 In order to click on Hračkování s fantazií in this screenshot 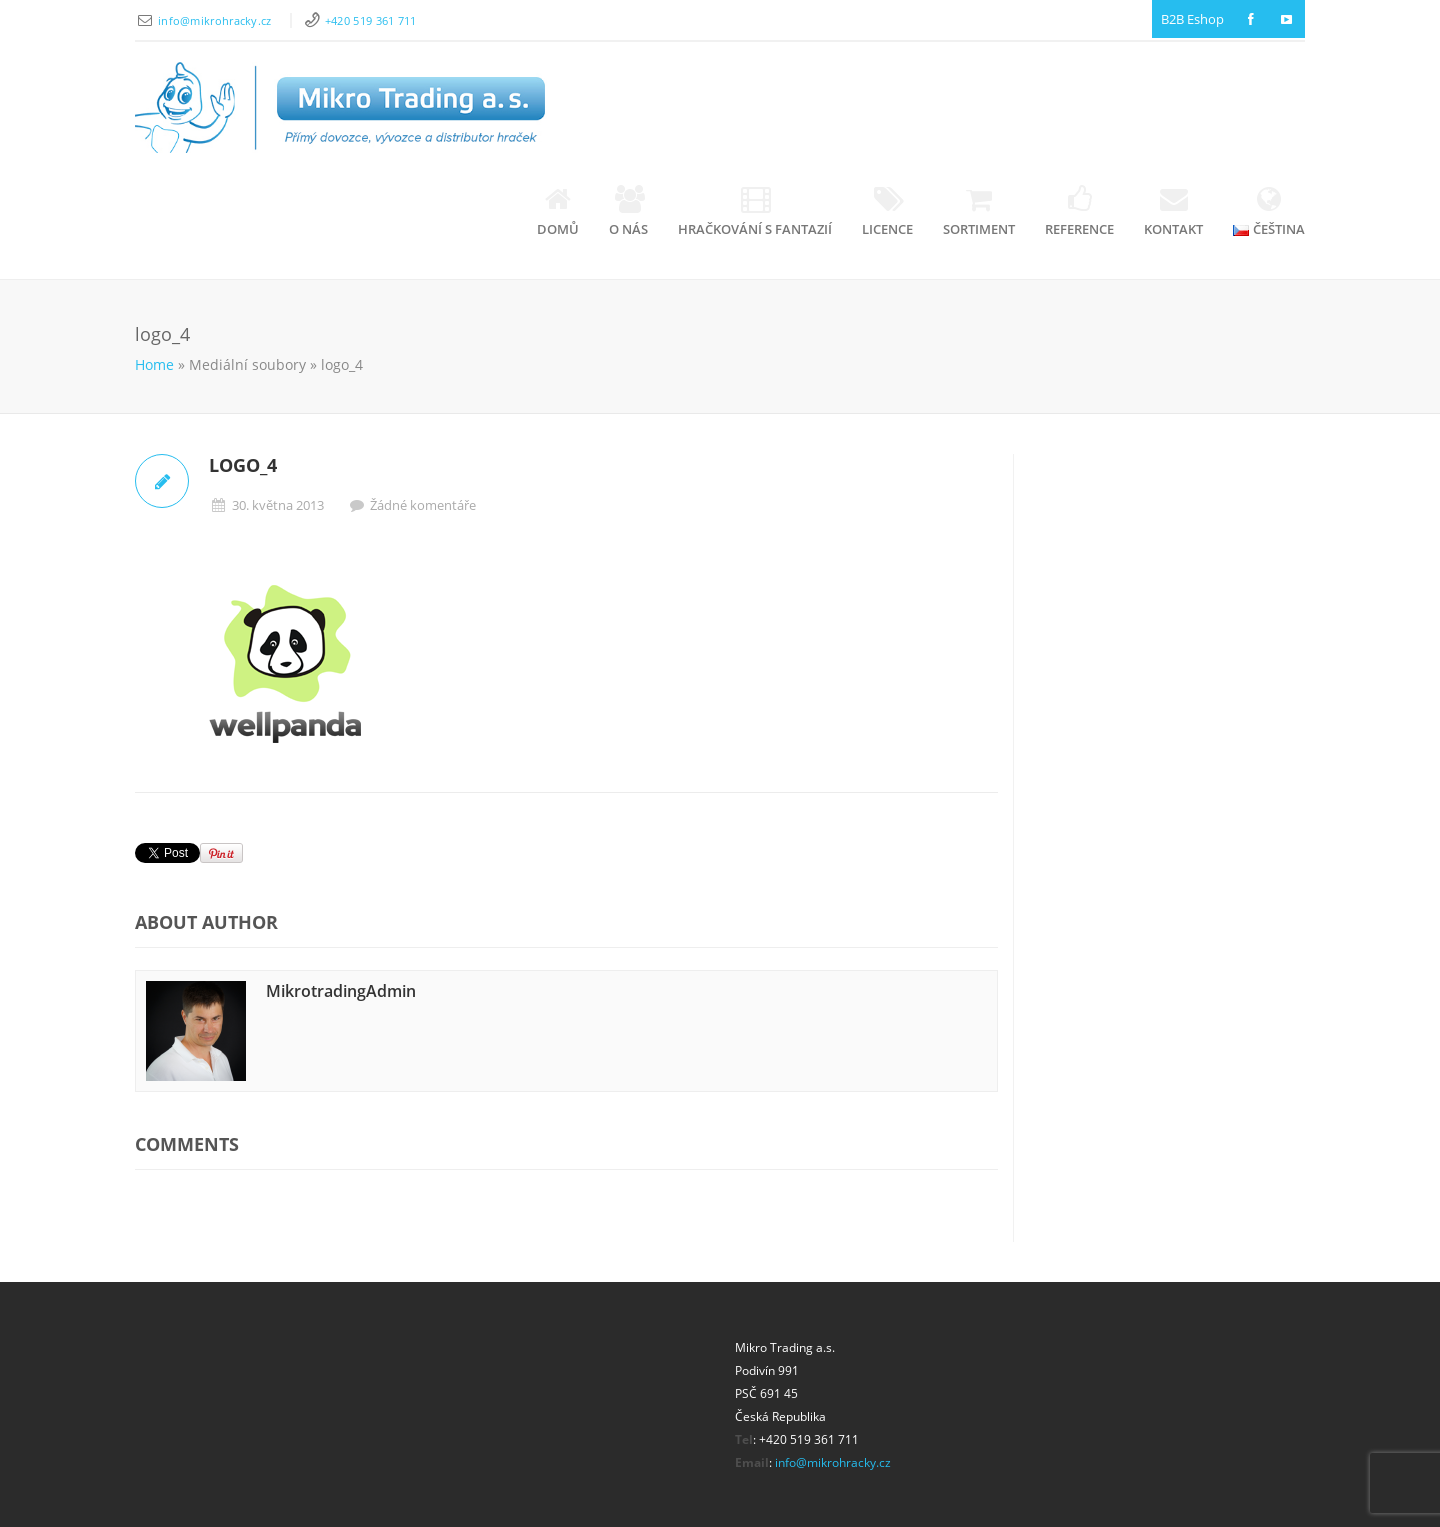, I will do `click(755, 211)`.